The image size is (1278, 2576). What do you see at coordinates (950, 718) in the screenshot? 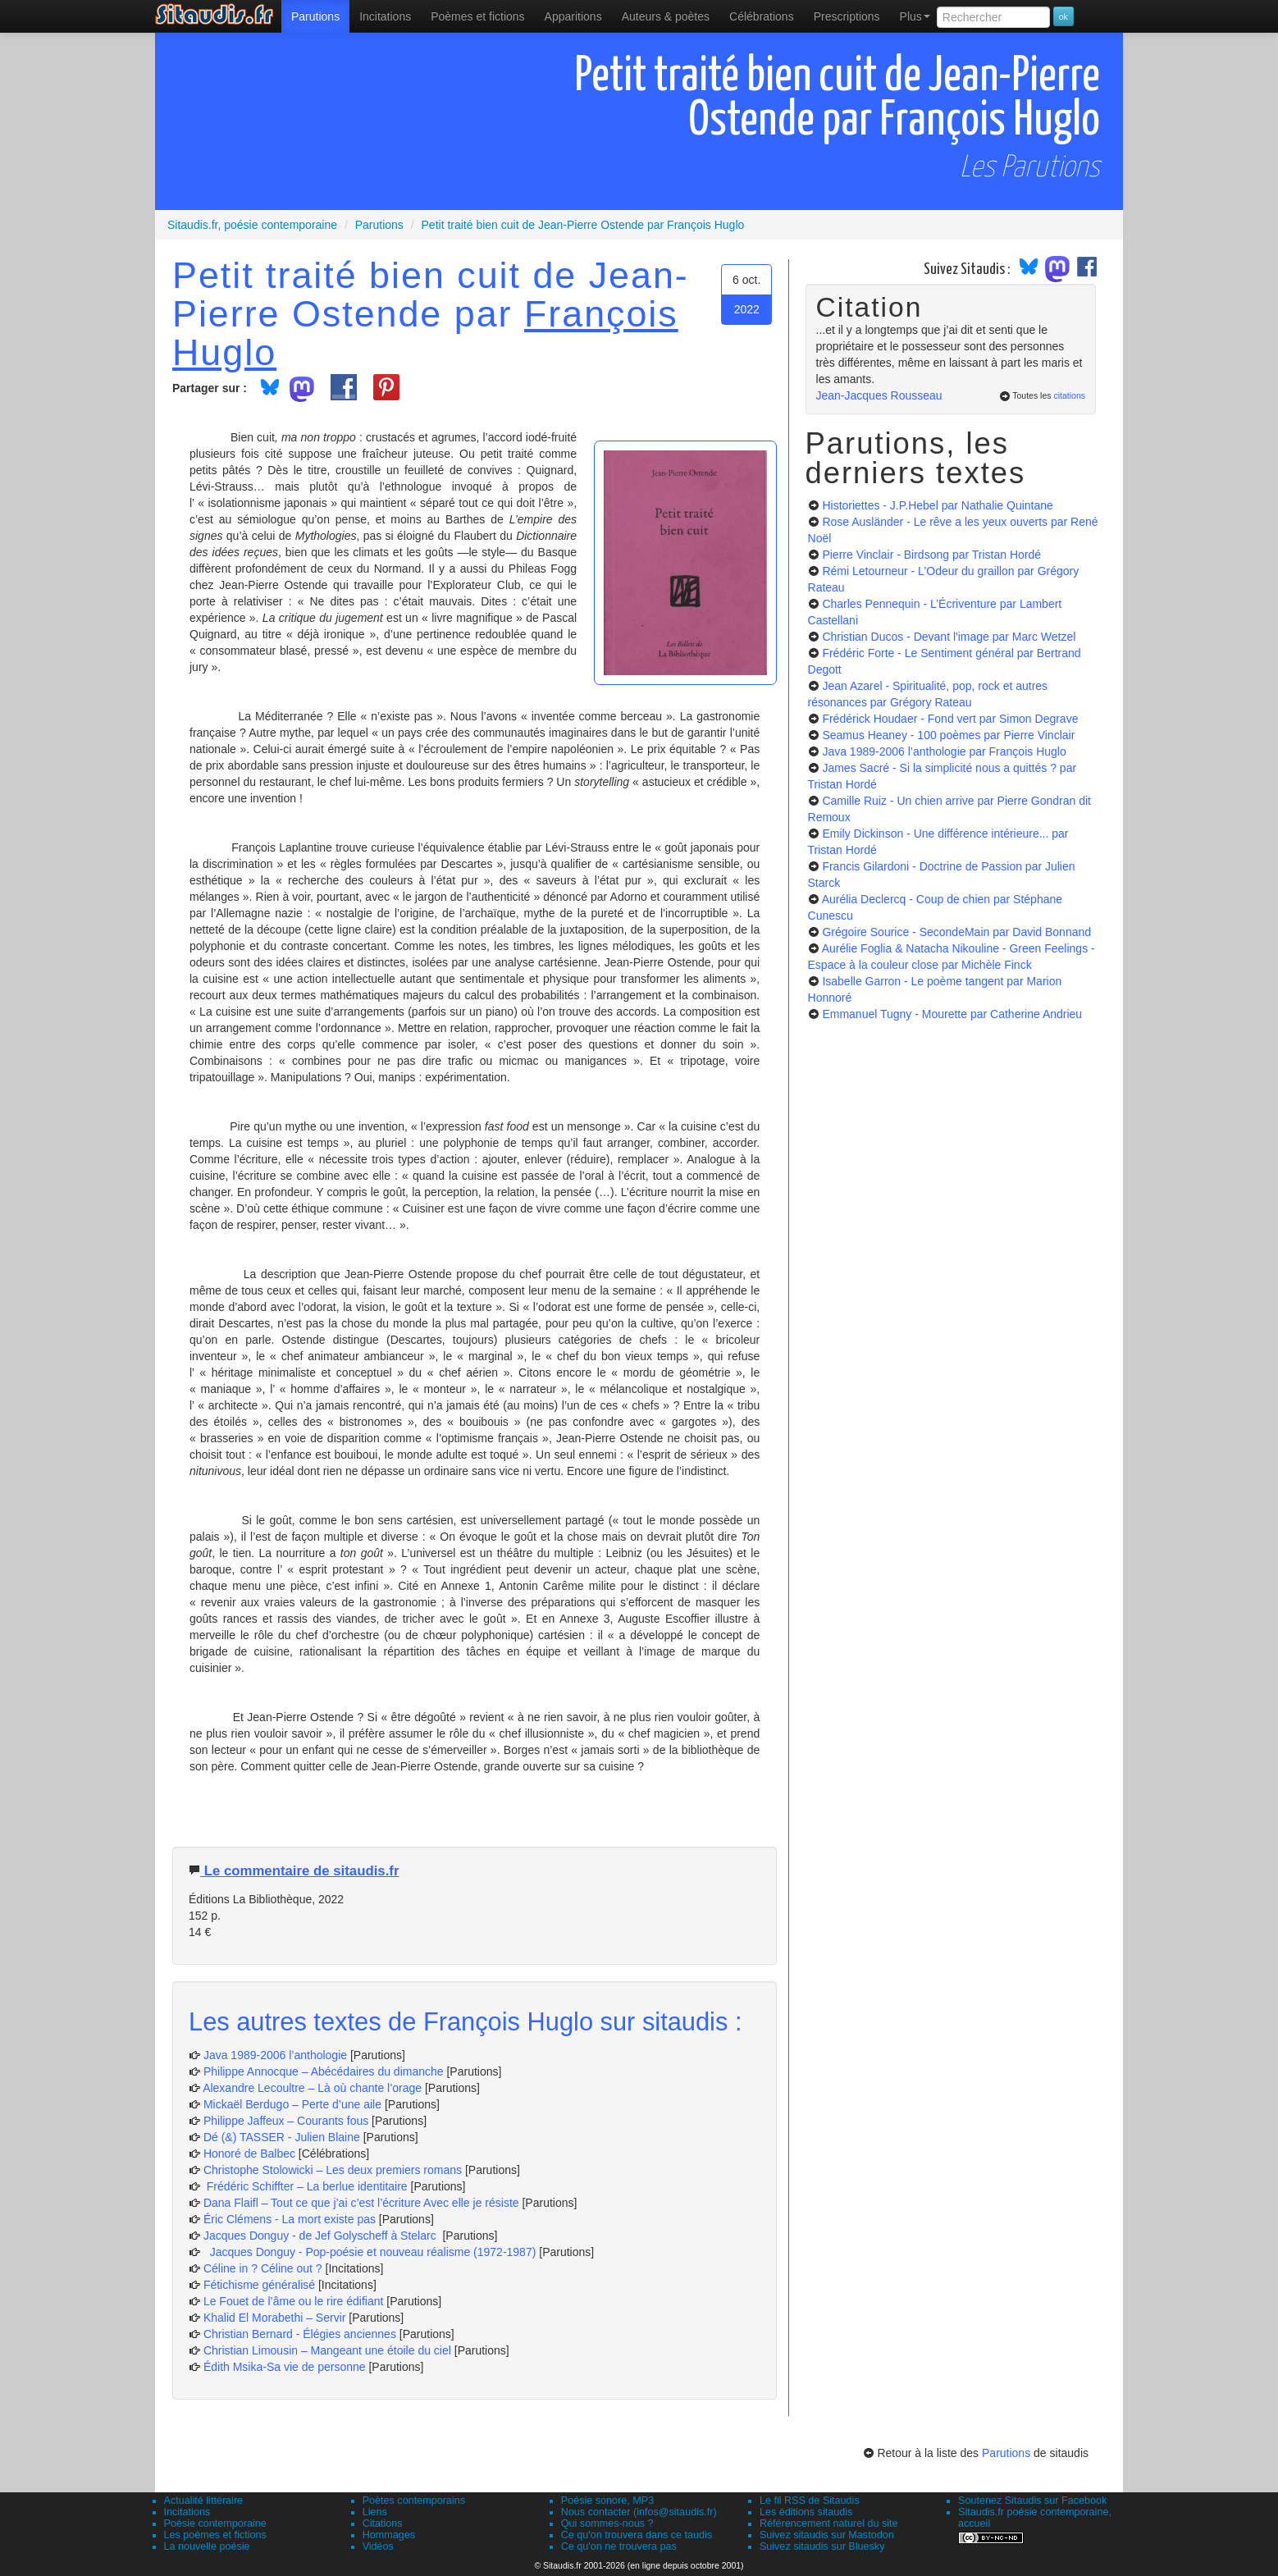
I see `Frédérick Houdaer - Fond vert` at bounding box center [950, 718].